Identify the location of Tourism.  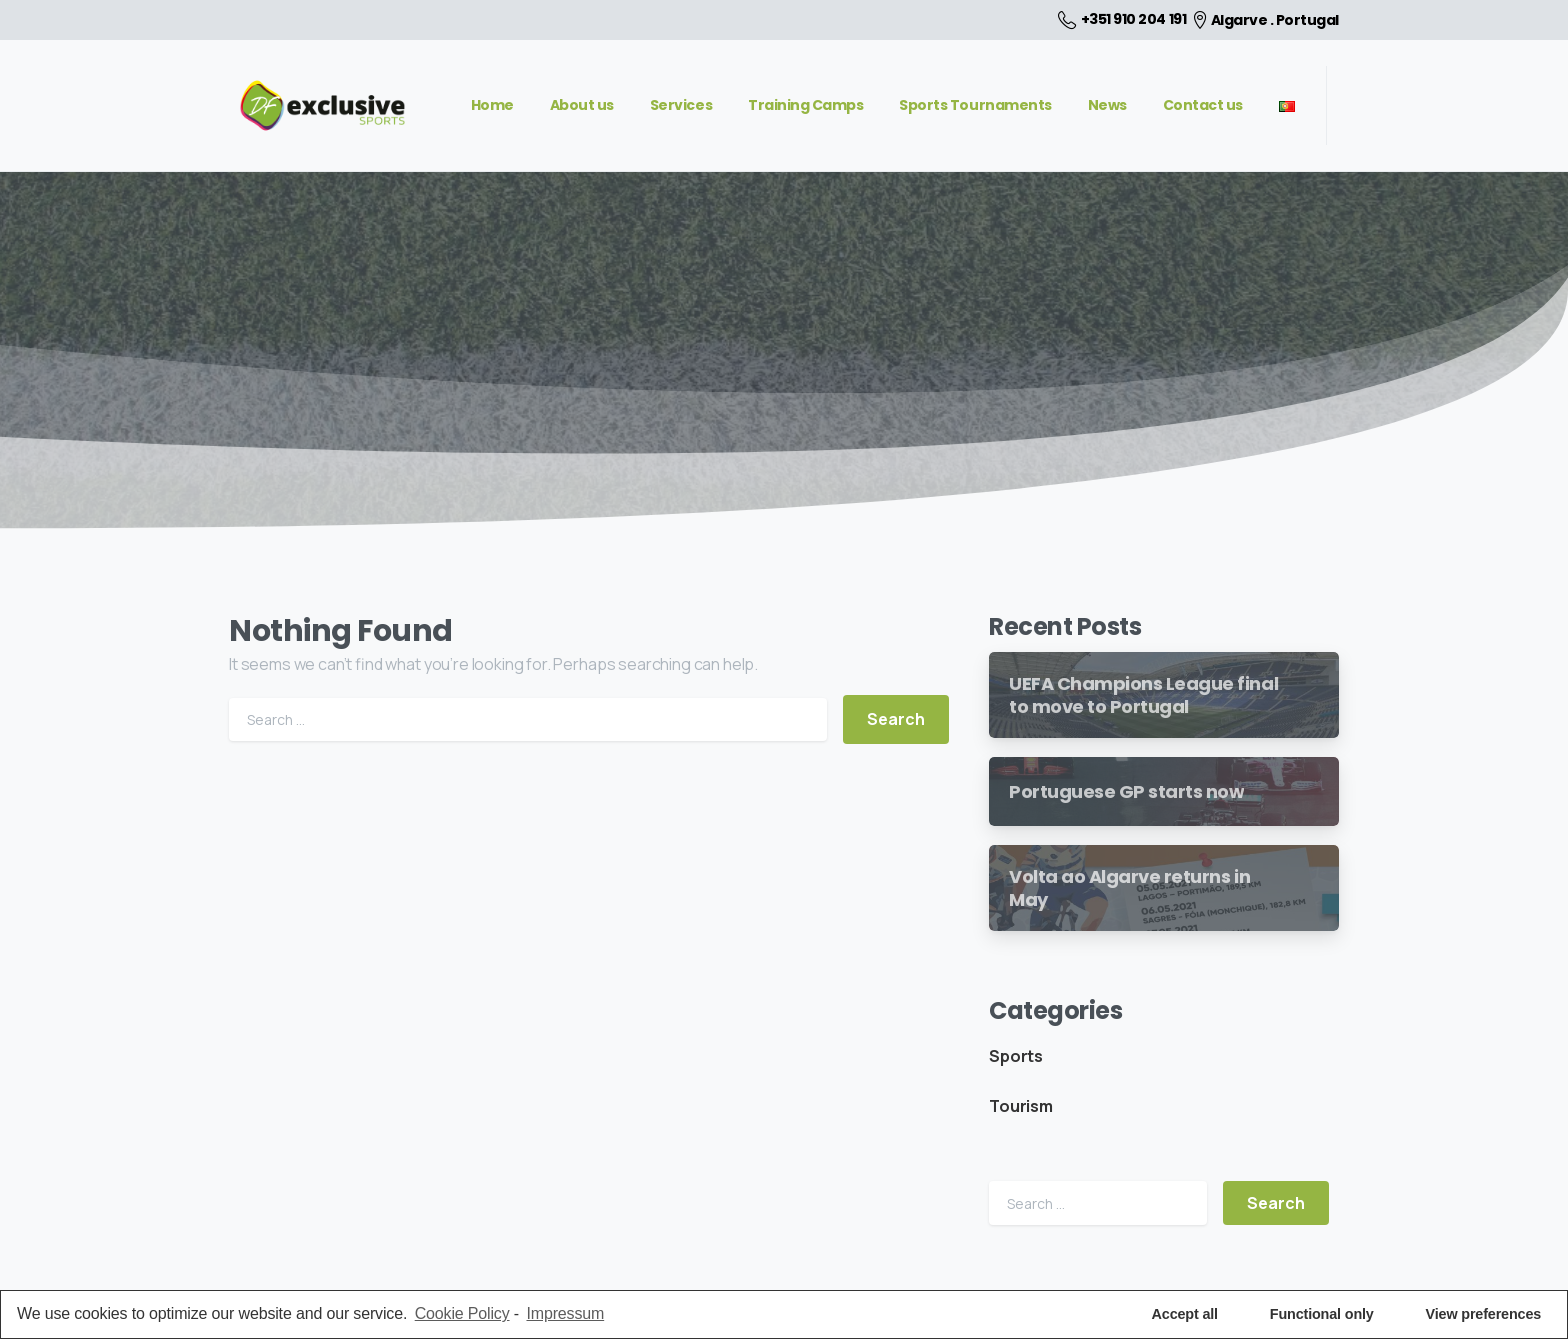
(1021, 1106).